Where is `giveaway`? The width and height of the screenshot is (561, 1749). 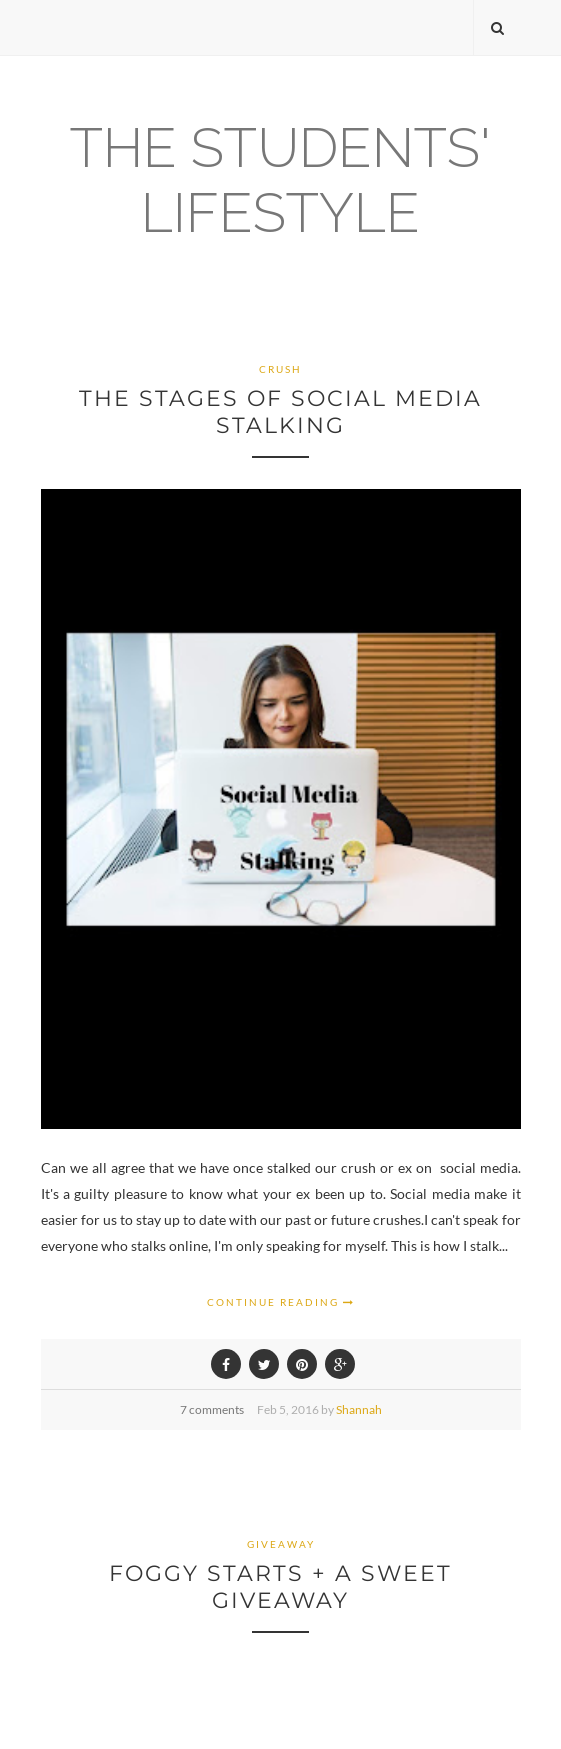 giveaway is located at coordinates (281, 1544).